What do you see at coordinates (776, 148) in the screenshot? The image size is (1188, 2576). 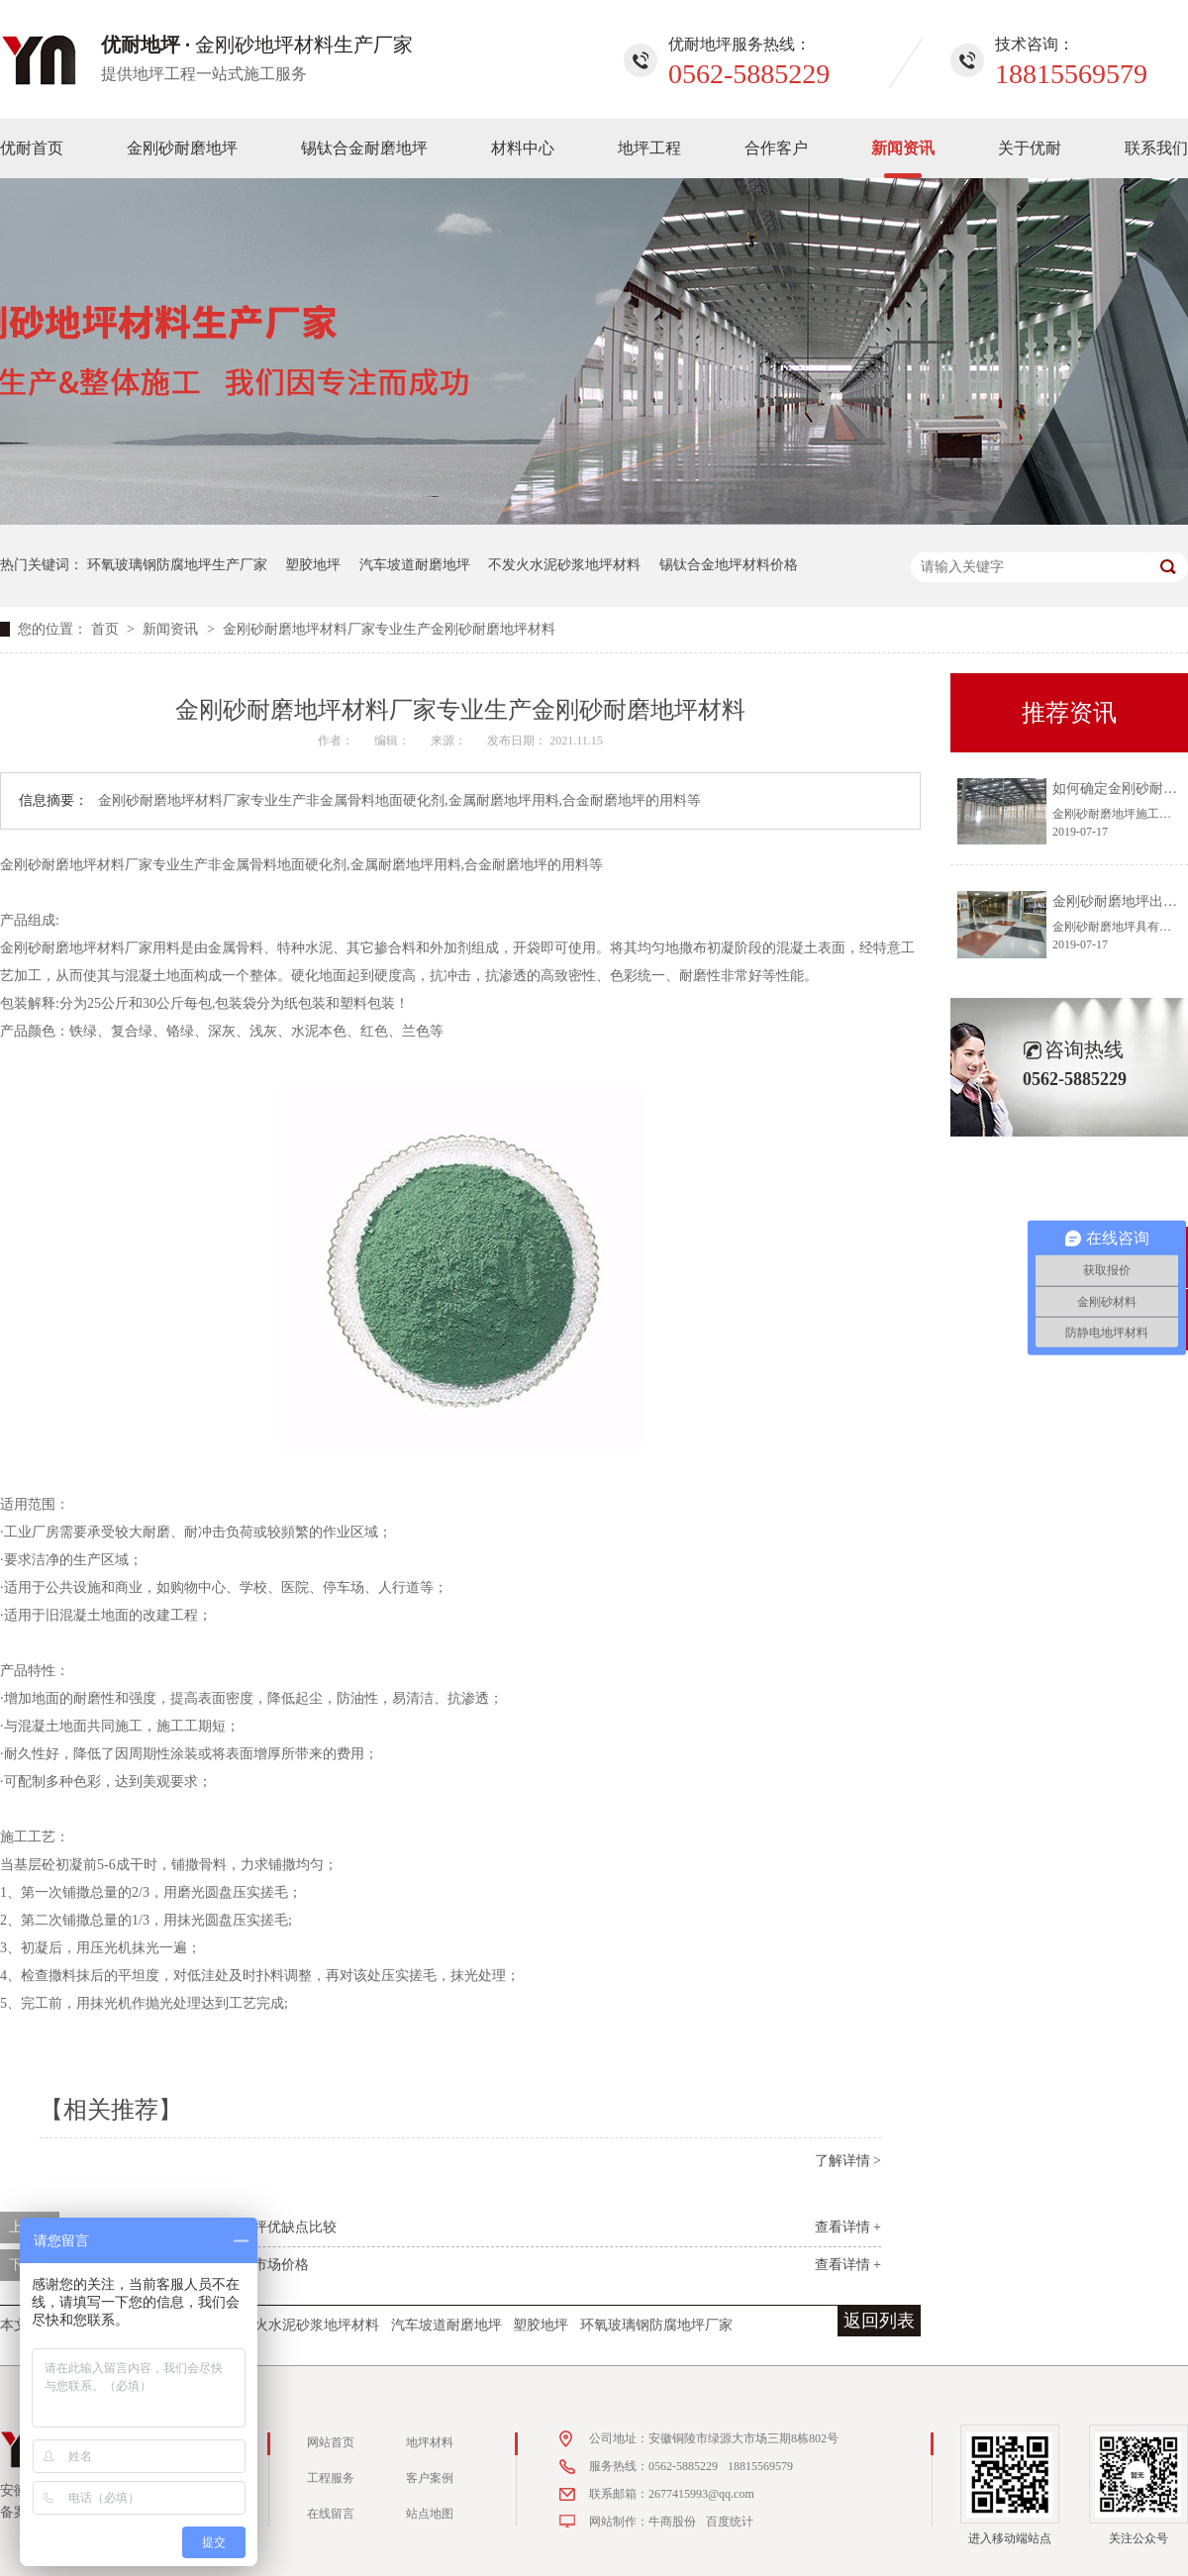 I see `合作客户` at bounding box center [776, 148].